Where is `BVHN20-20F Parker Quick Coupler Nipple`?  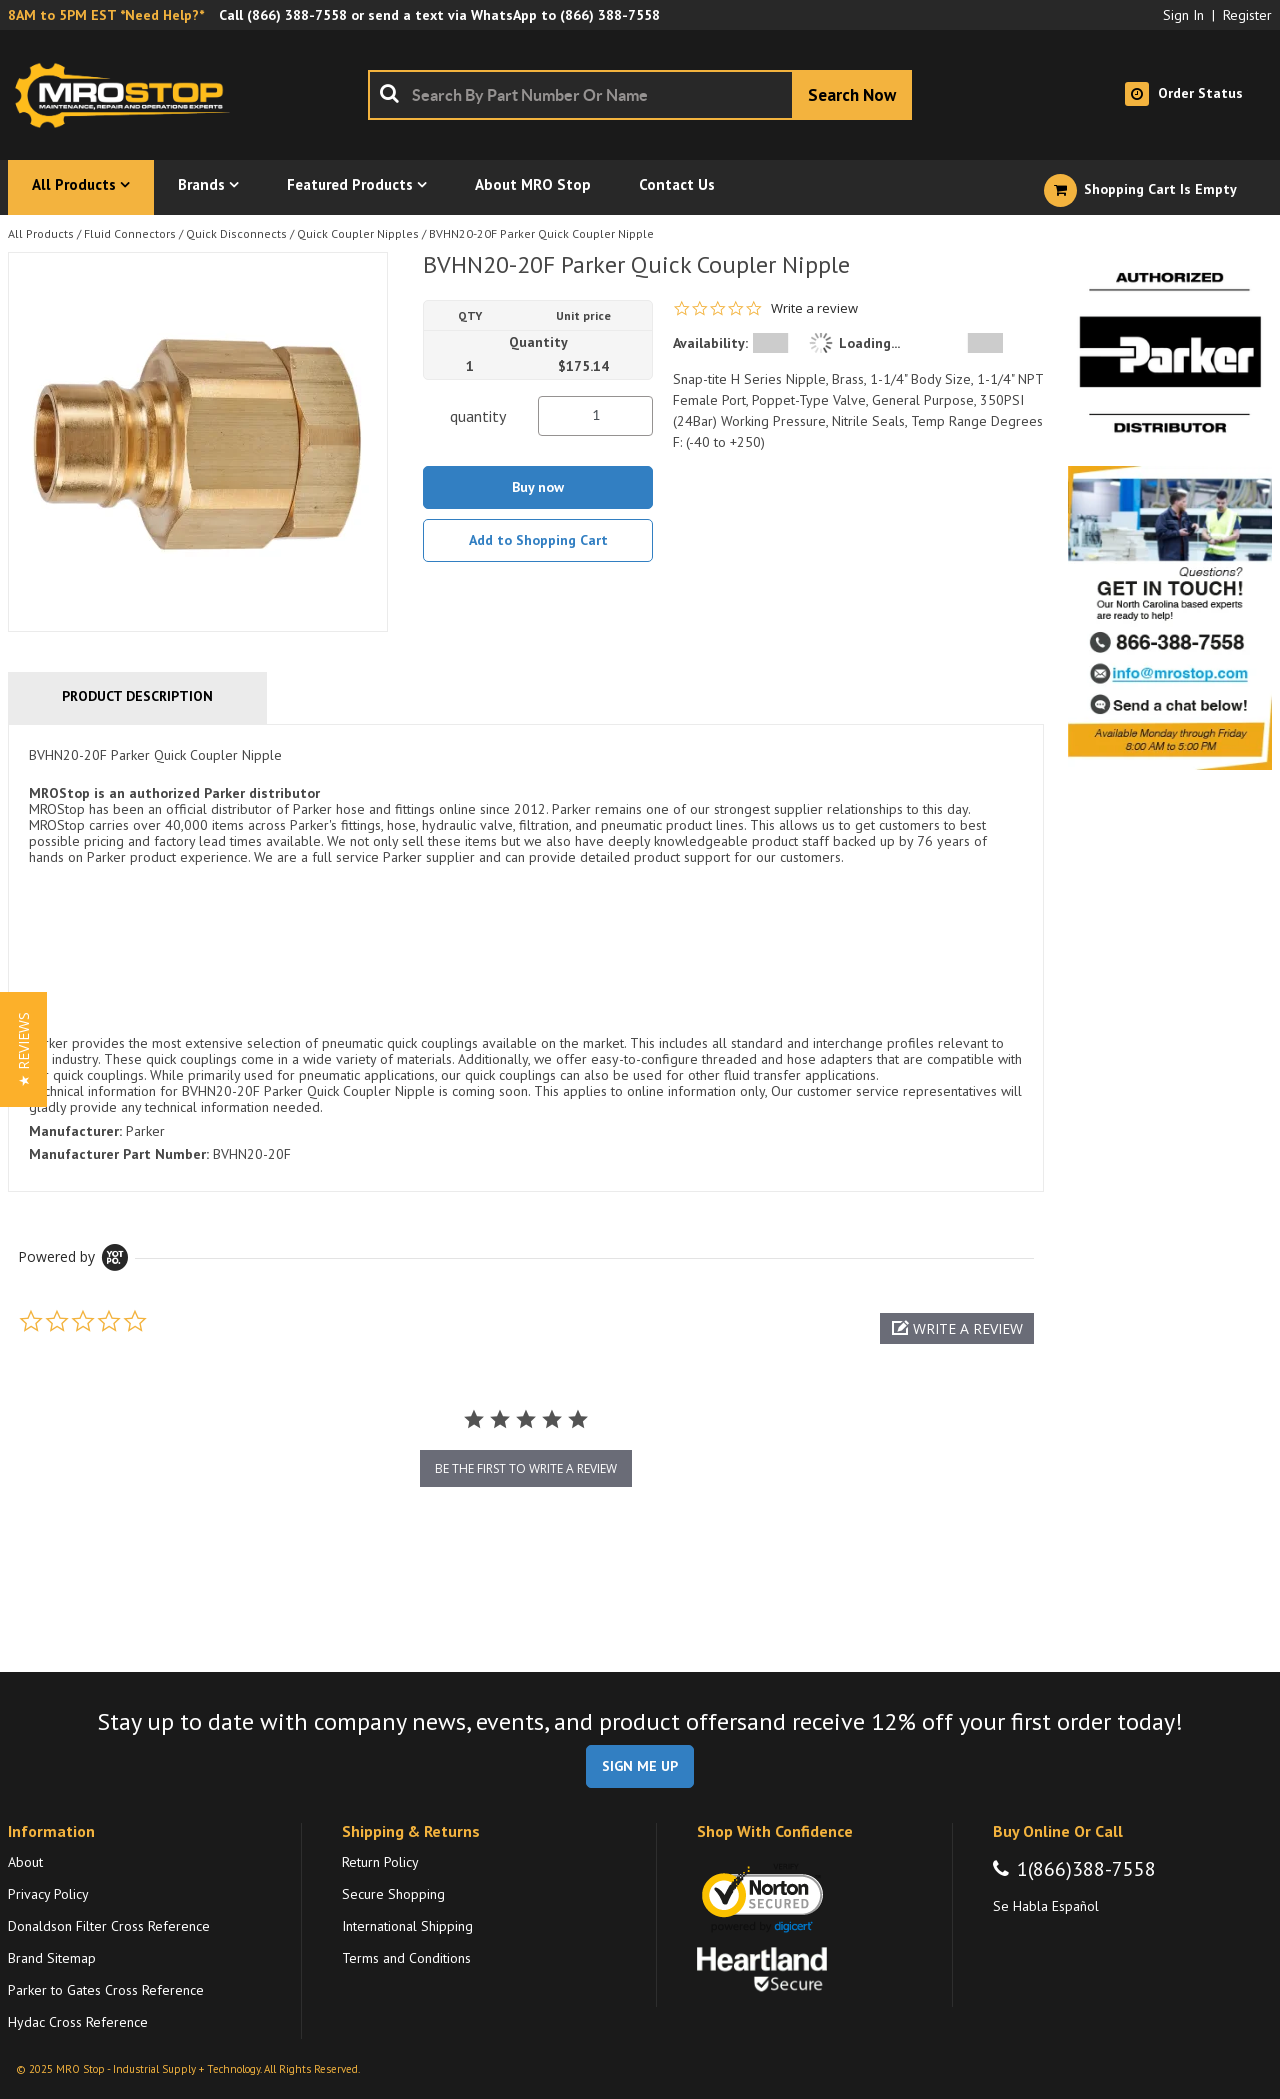
BVHN20-20F Parker Quick Coupler Nipple is located at coordinates (541, 233).